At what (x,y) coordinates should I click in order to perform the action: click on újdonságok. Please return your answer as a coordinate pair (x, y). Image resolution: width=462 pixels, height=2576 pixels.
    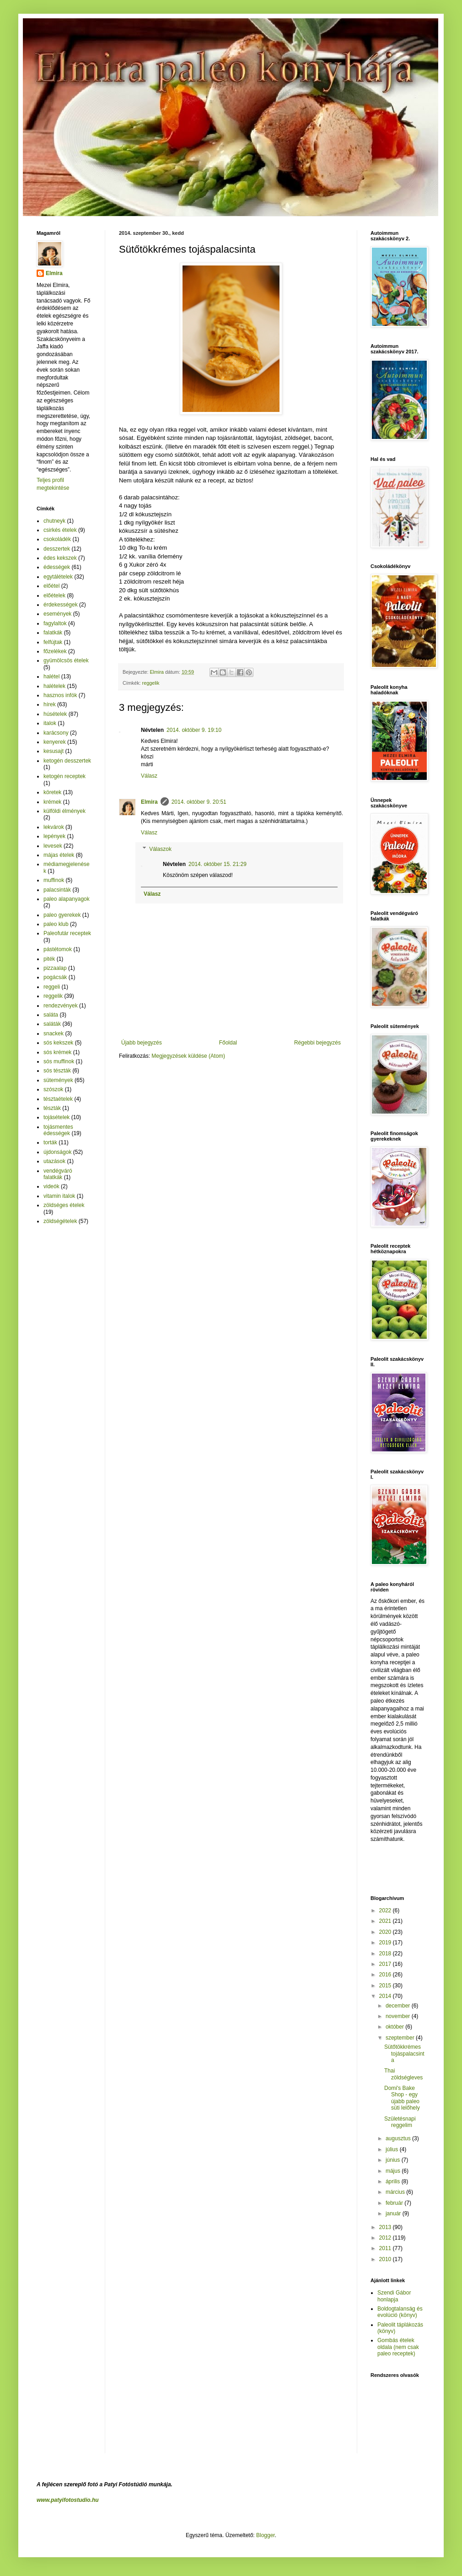
    Looking at the image, I should click on (57, 1152).